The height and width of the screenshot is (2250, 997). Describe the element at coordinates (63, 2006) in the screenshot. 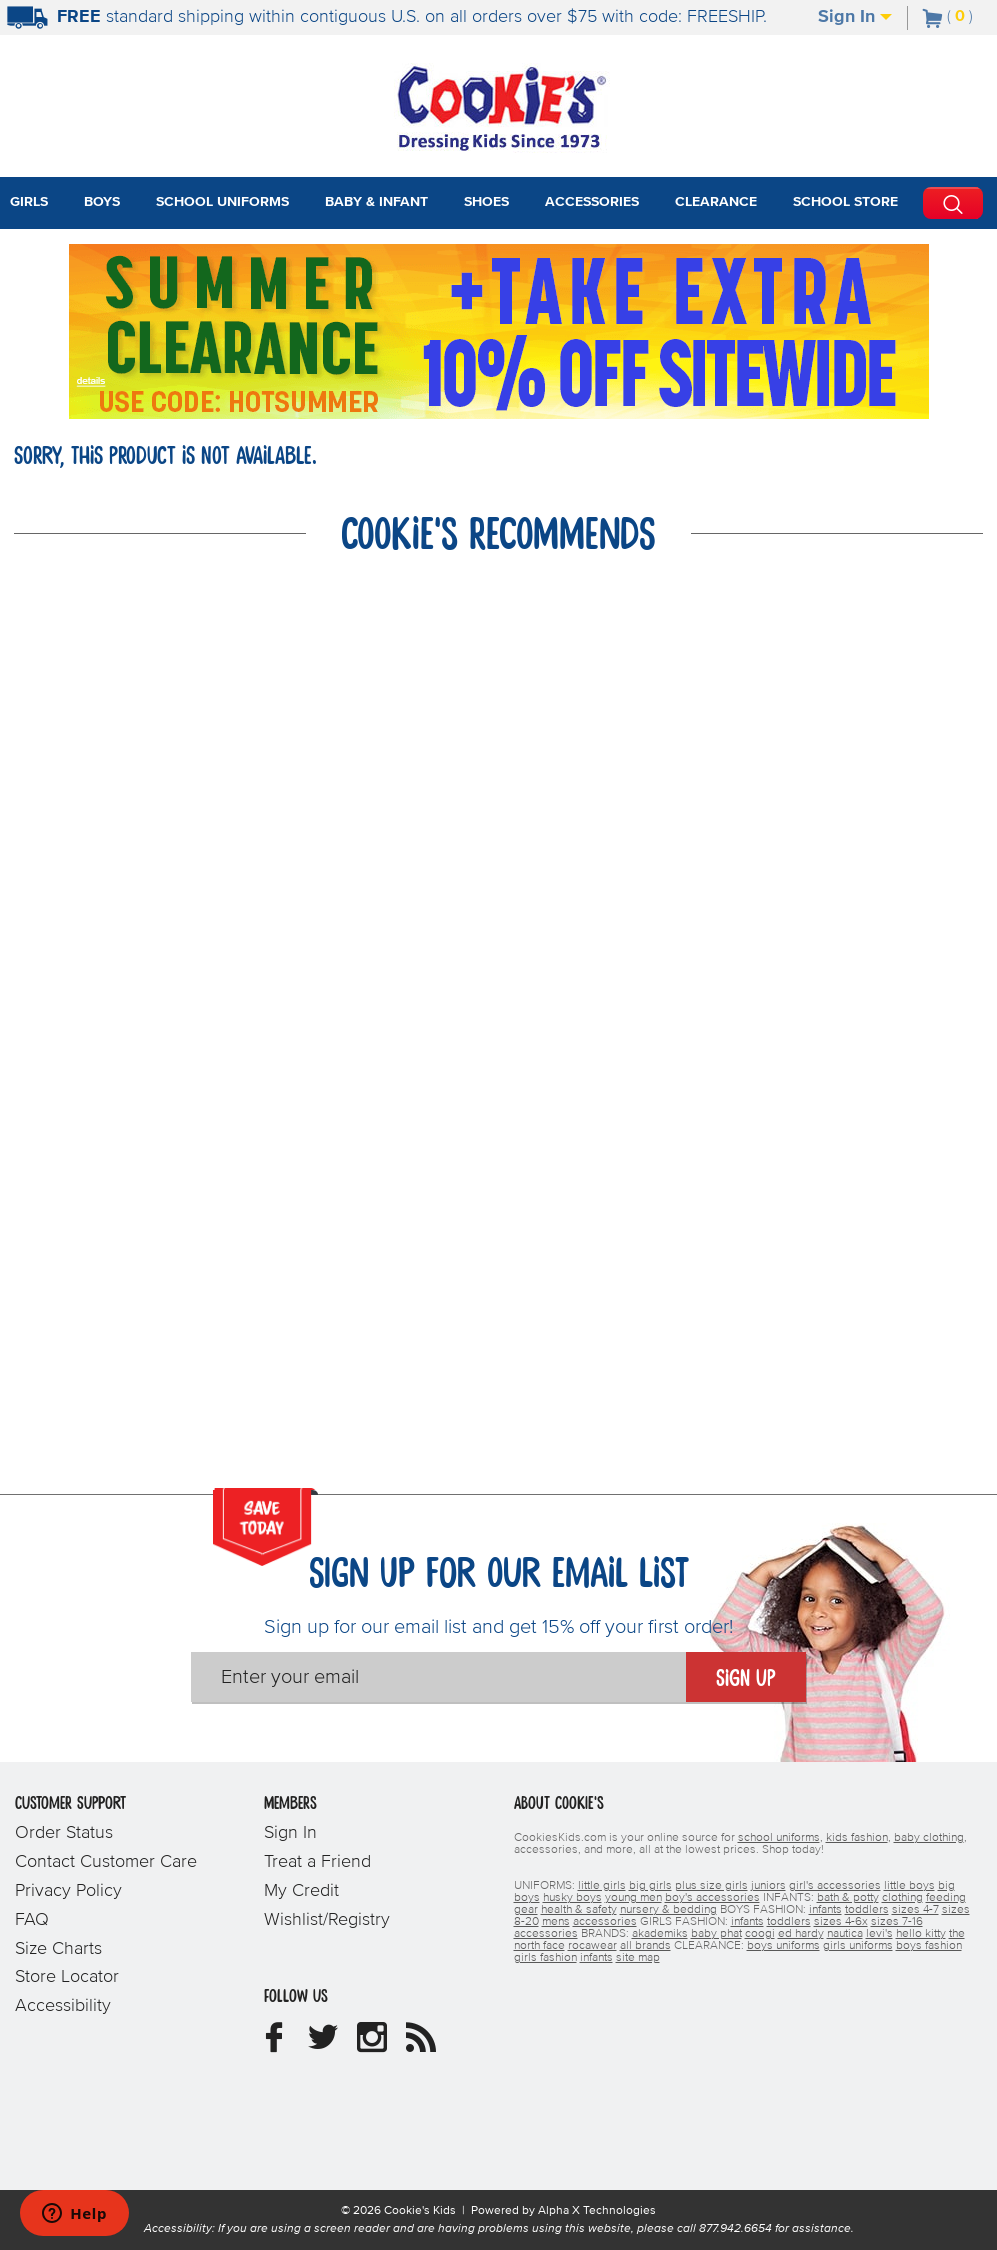

I see `Accessibility` at that location.